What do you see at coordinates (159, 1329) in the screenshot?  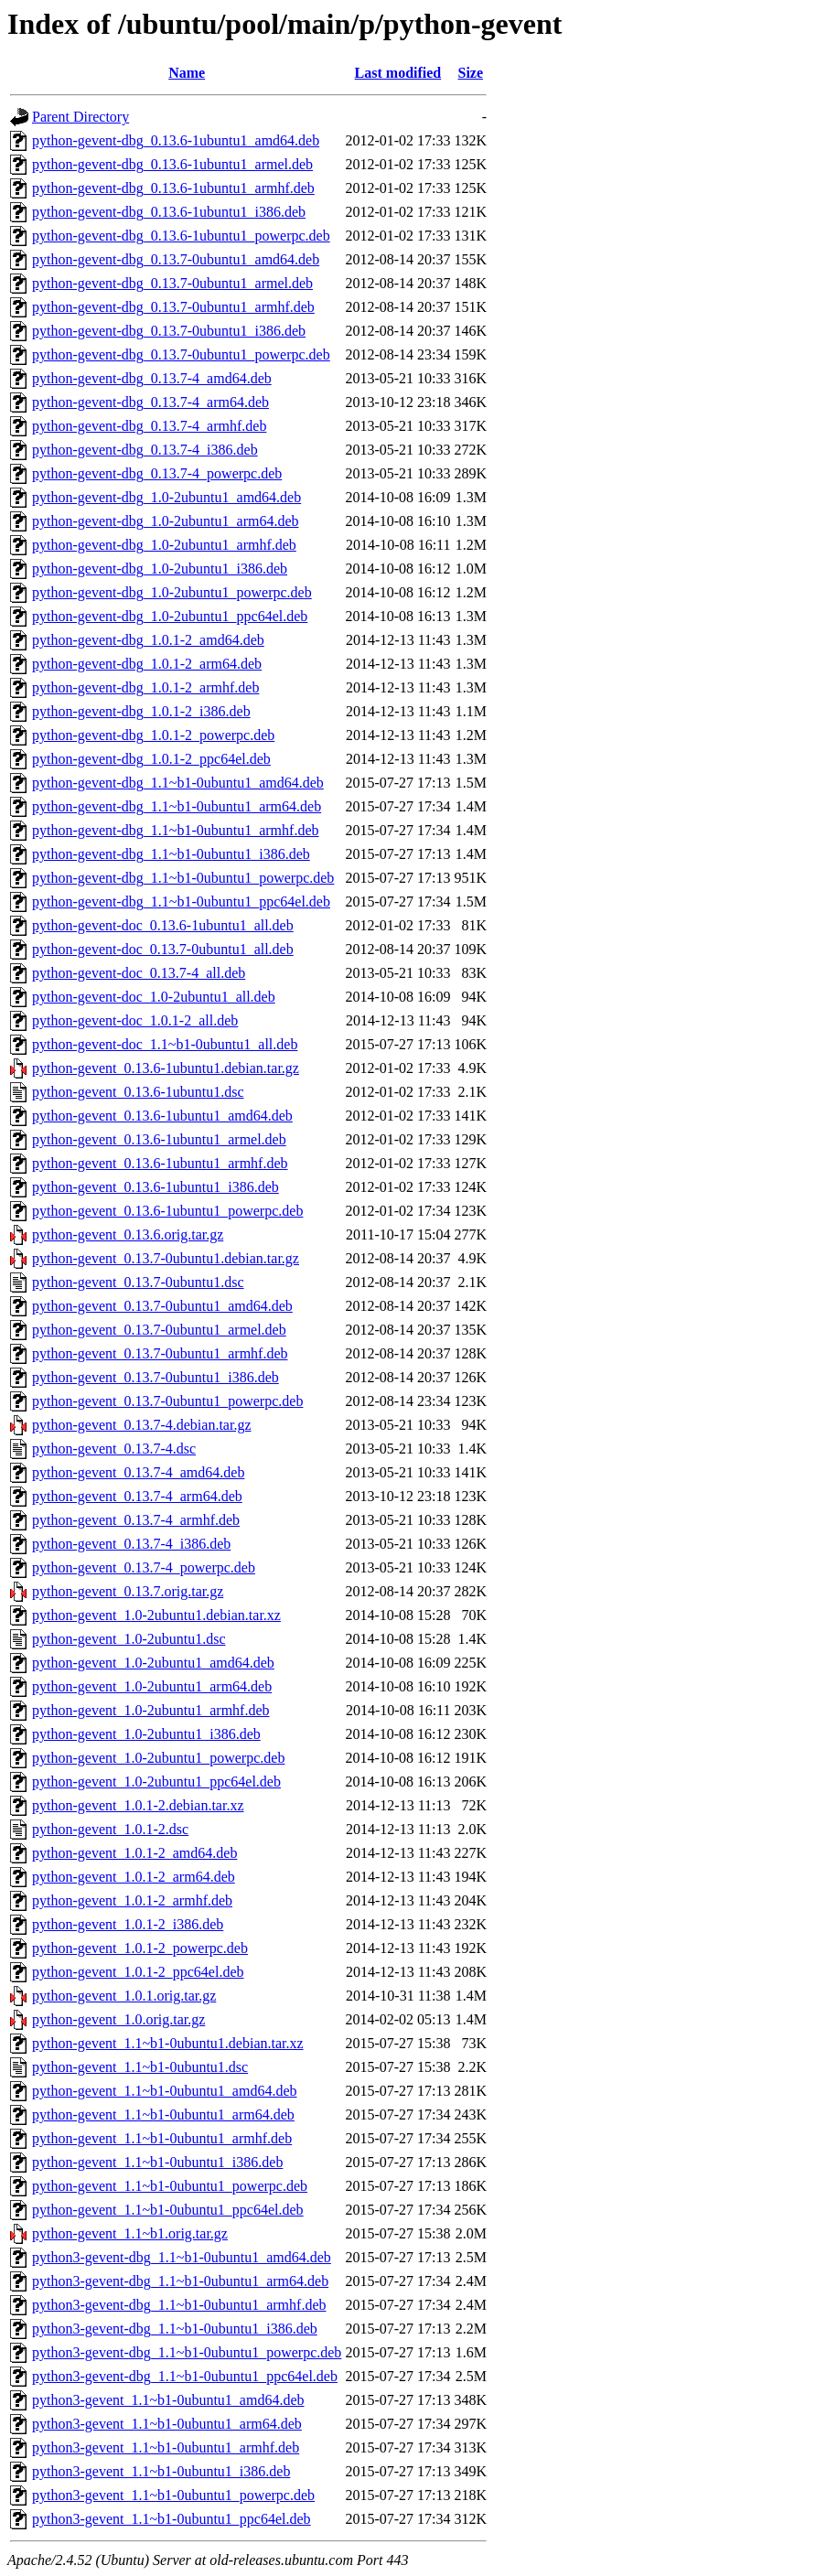 I see `python-gevent_0.13.7-0ubuntu1_armel.deb` at bounding box center [159, 1329].